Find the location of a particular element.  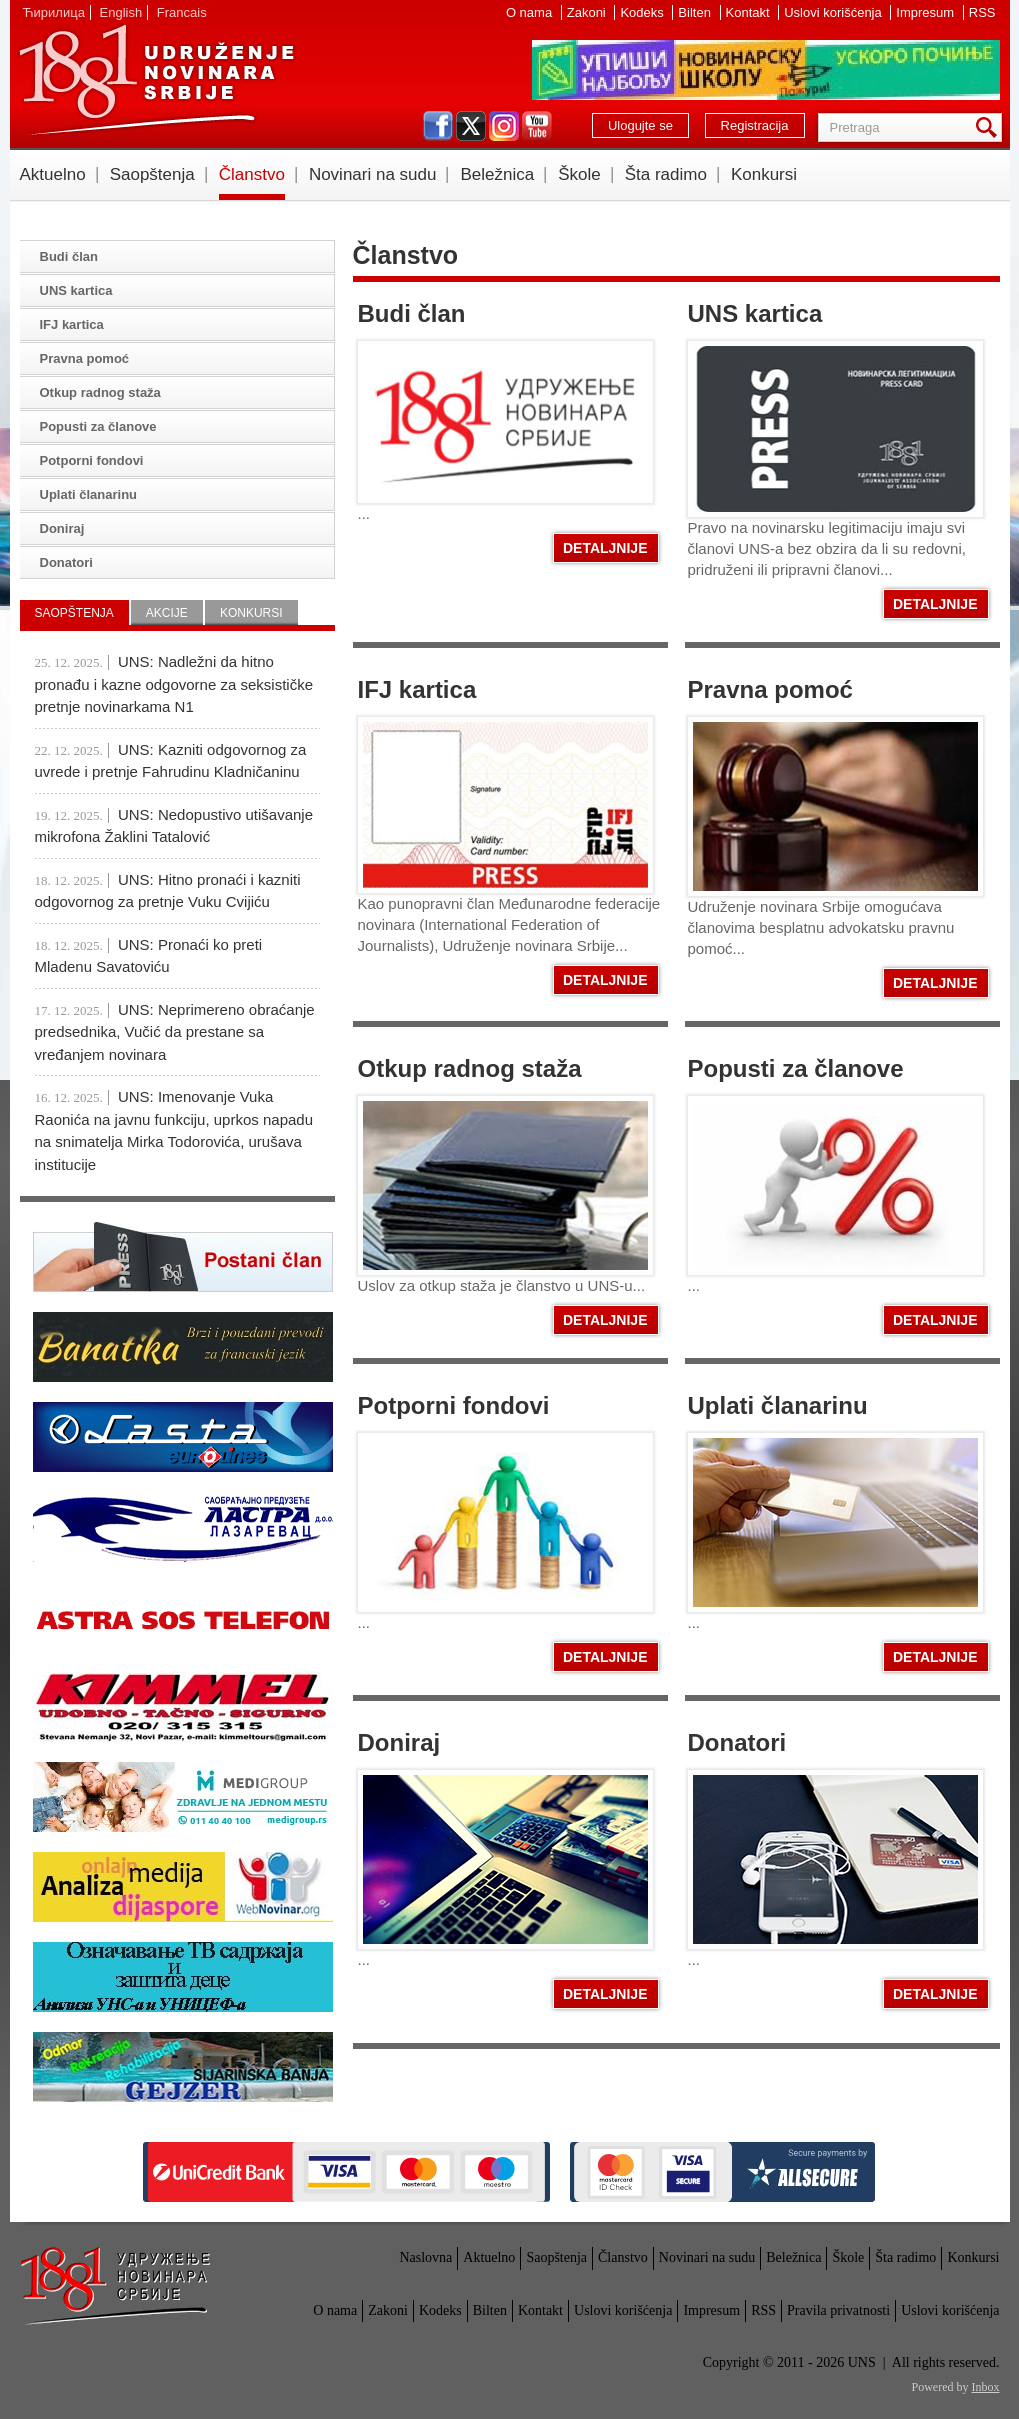

Kontakt is located at coordinates (750, 12).